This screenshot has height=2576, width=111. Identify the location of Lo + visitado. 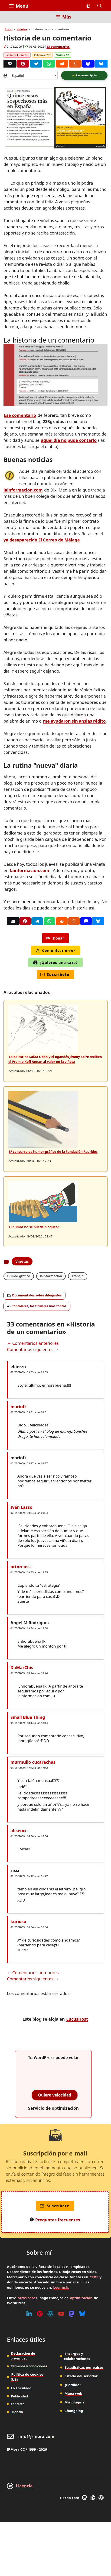
(21, 2388).